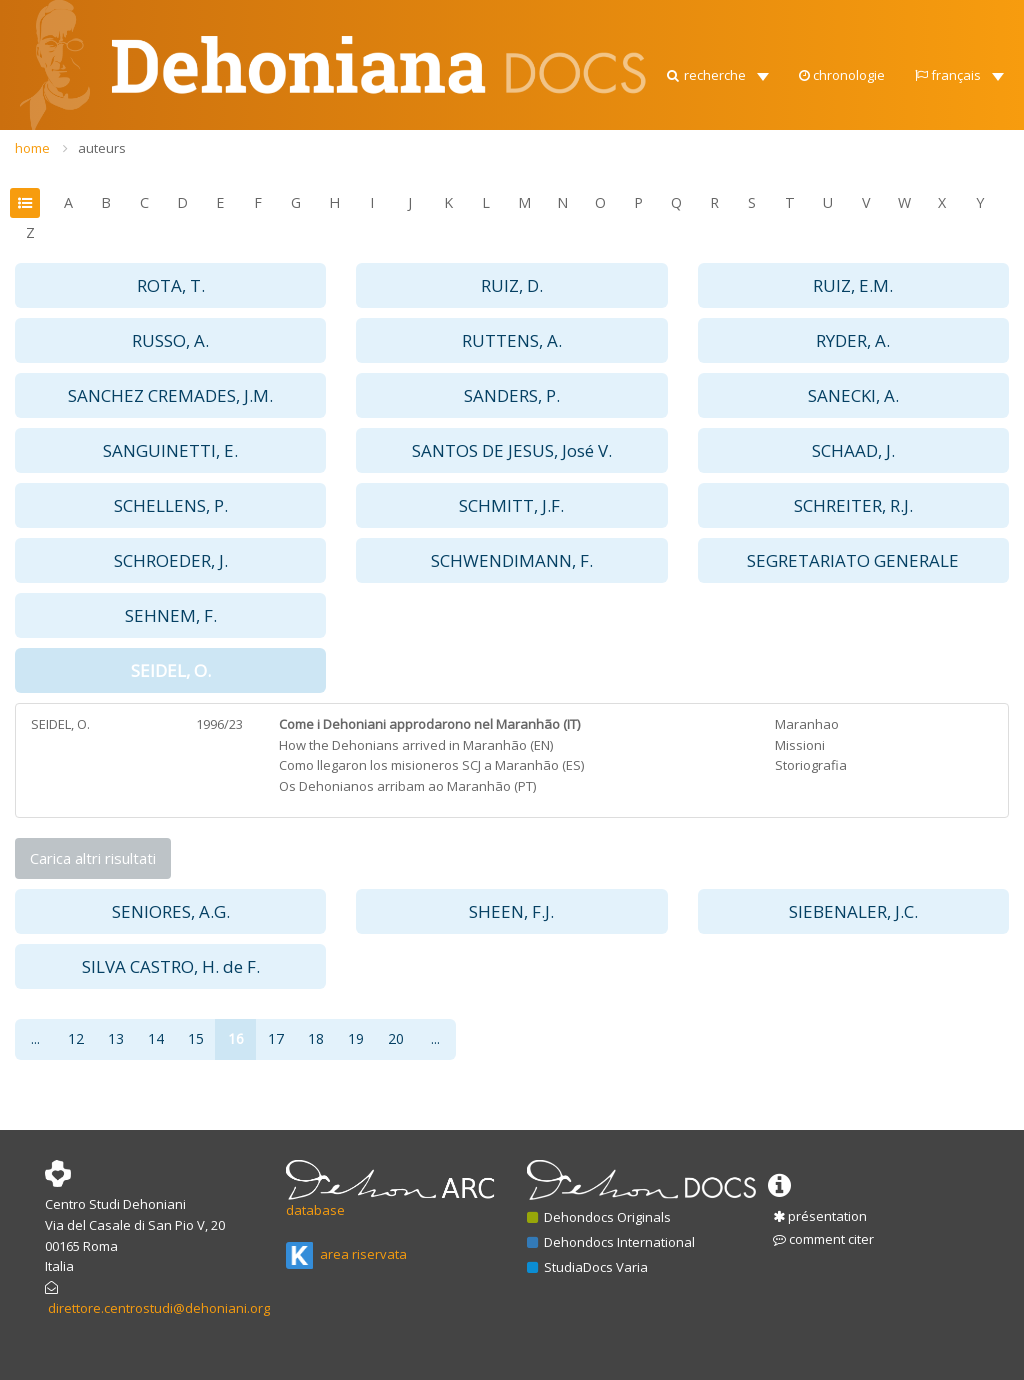 Image resolution: width=1024 pixels, height=1380 pixels. Describe the element at coordinates (171, 966) in the screenshot. I see `SILVA CASTRO, H. de F. [button]` at that location.